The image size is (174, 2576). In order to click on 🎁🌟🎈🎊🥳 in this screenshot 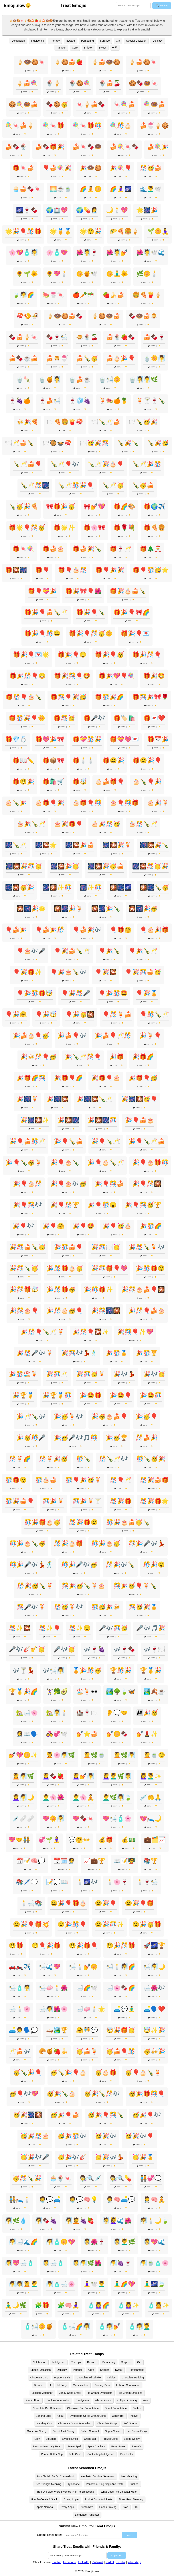, I will do `click(27, 527)`.